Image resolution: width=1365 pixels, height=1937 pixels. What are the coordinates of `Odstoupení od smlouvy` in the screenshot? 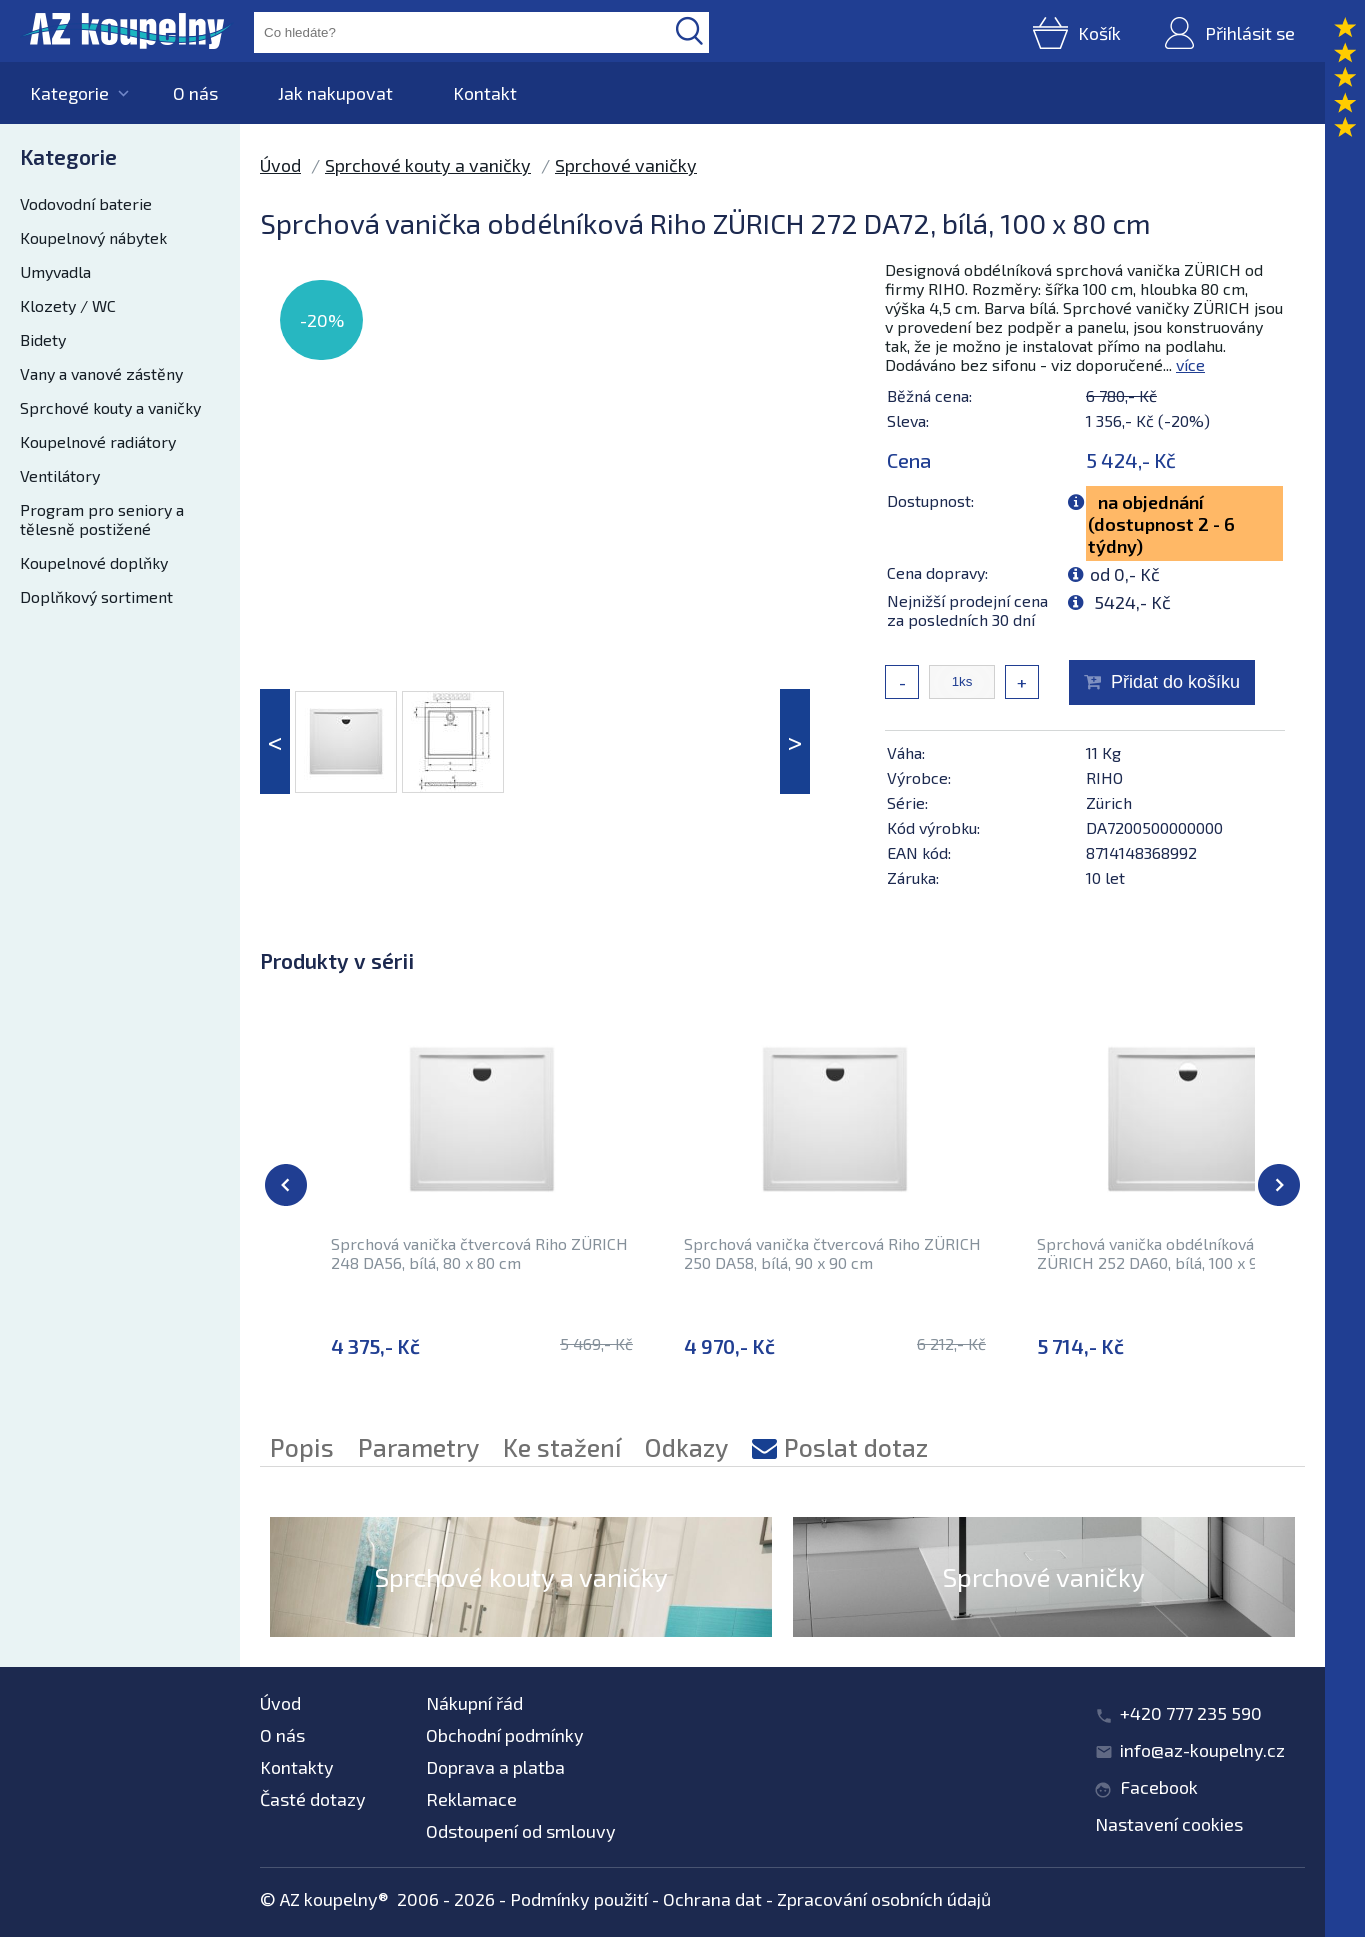 It's located at (521, 1831).